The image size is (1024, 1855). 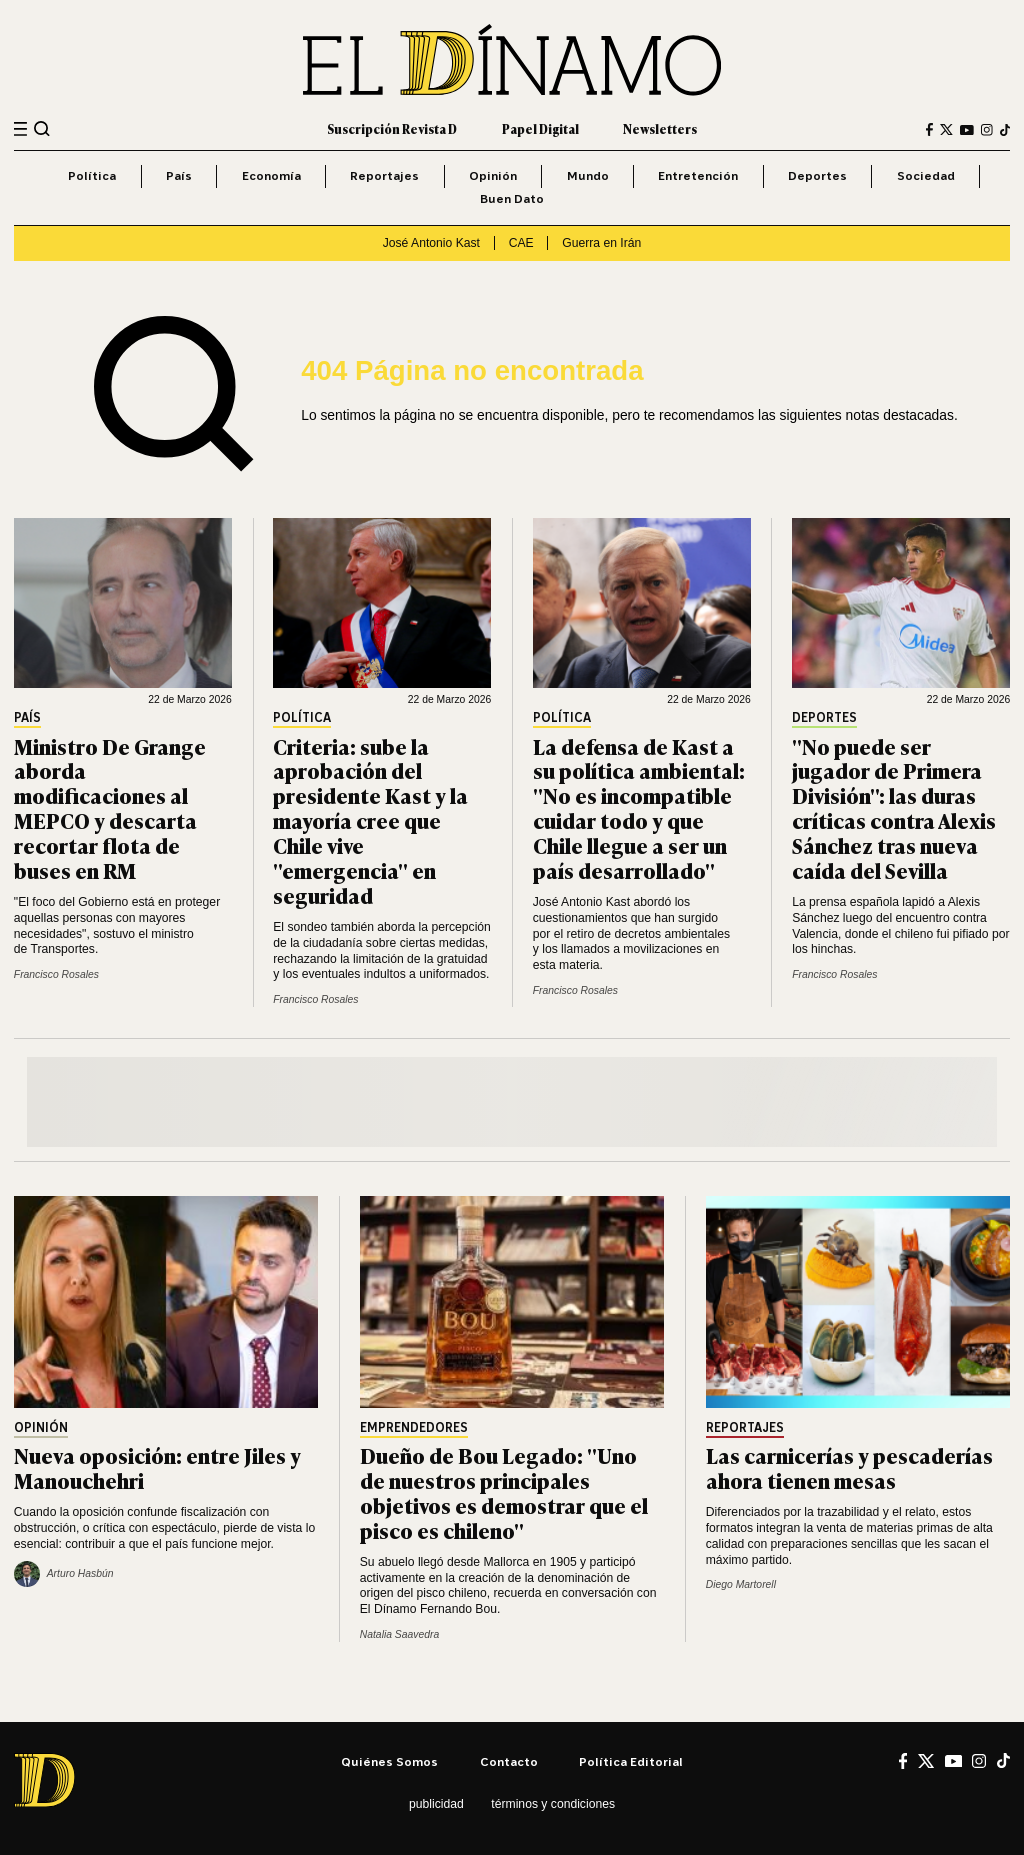 I want to click on Política, so click(x=92, y=175).